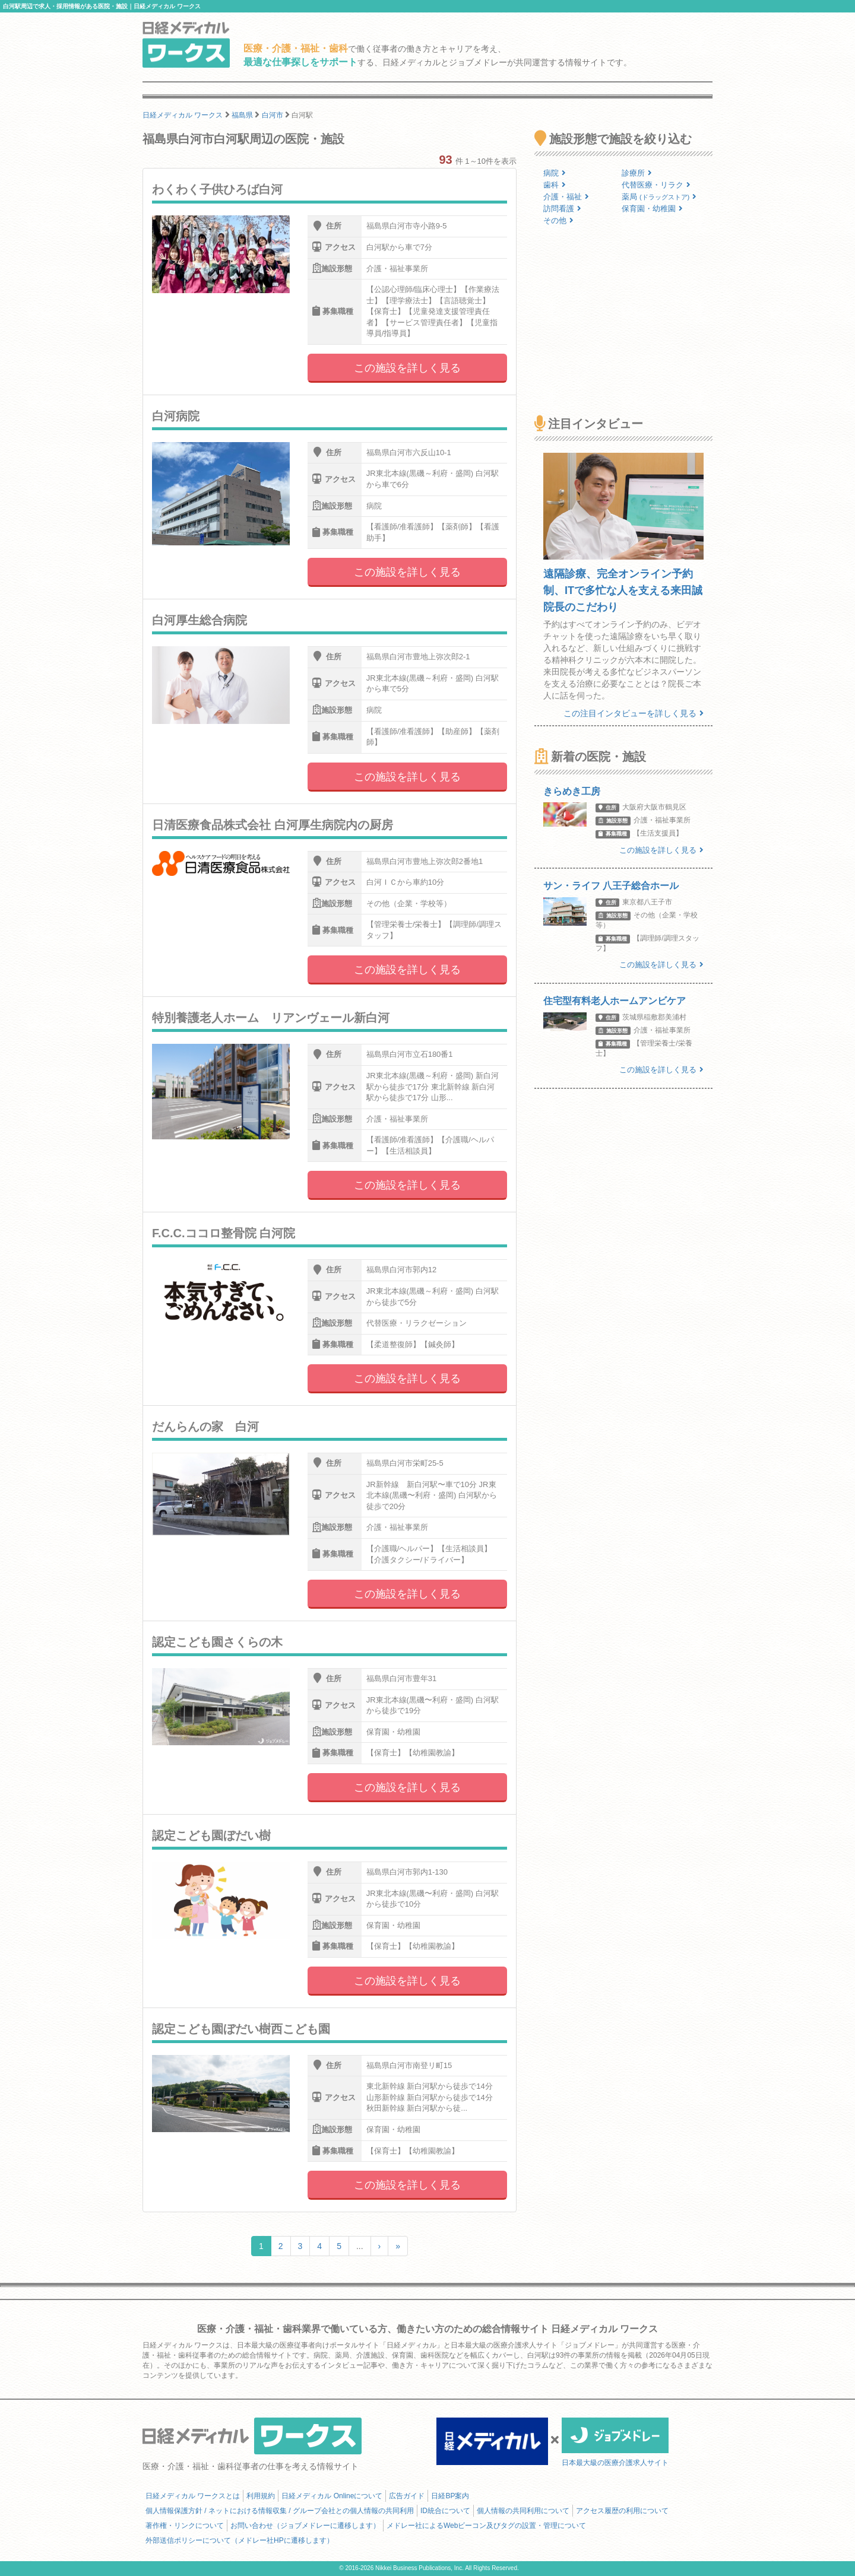  What do you see at coordinates (407, 2496) in the screenshot?
I see `広告ガイド` at bounding box center [407, 2496].